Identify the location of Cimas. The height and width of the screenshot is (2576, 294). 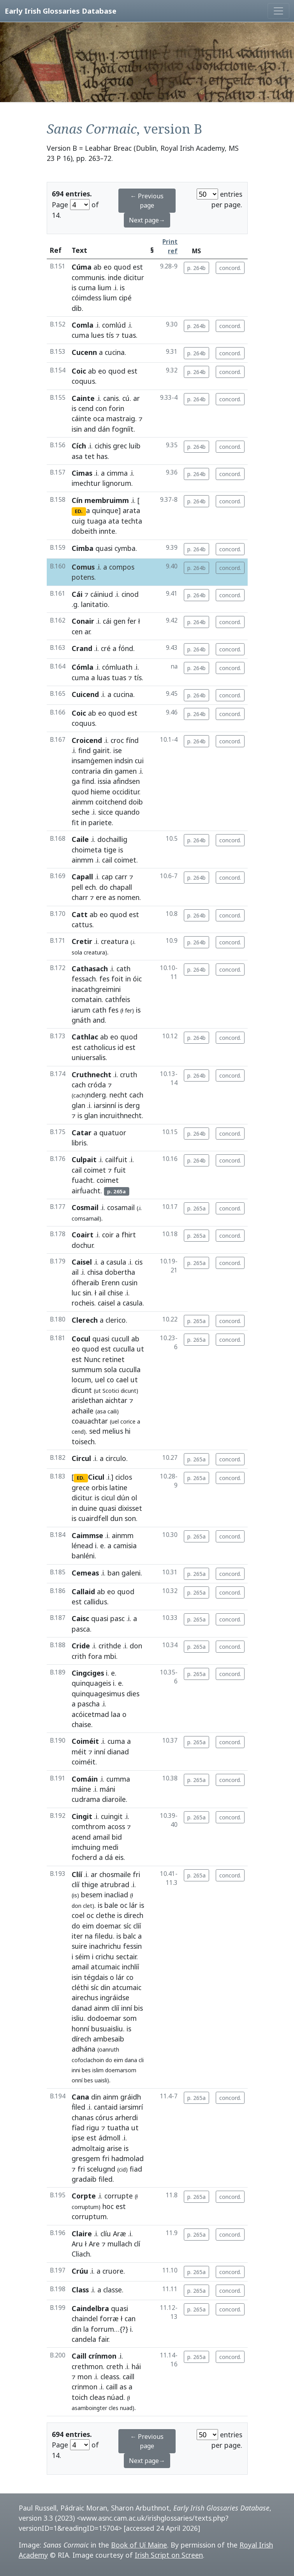
(82, 473).